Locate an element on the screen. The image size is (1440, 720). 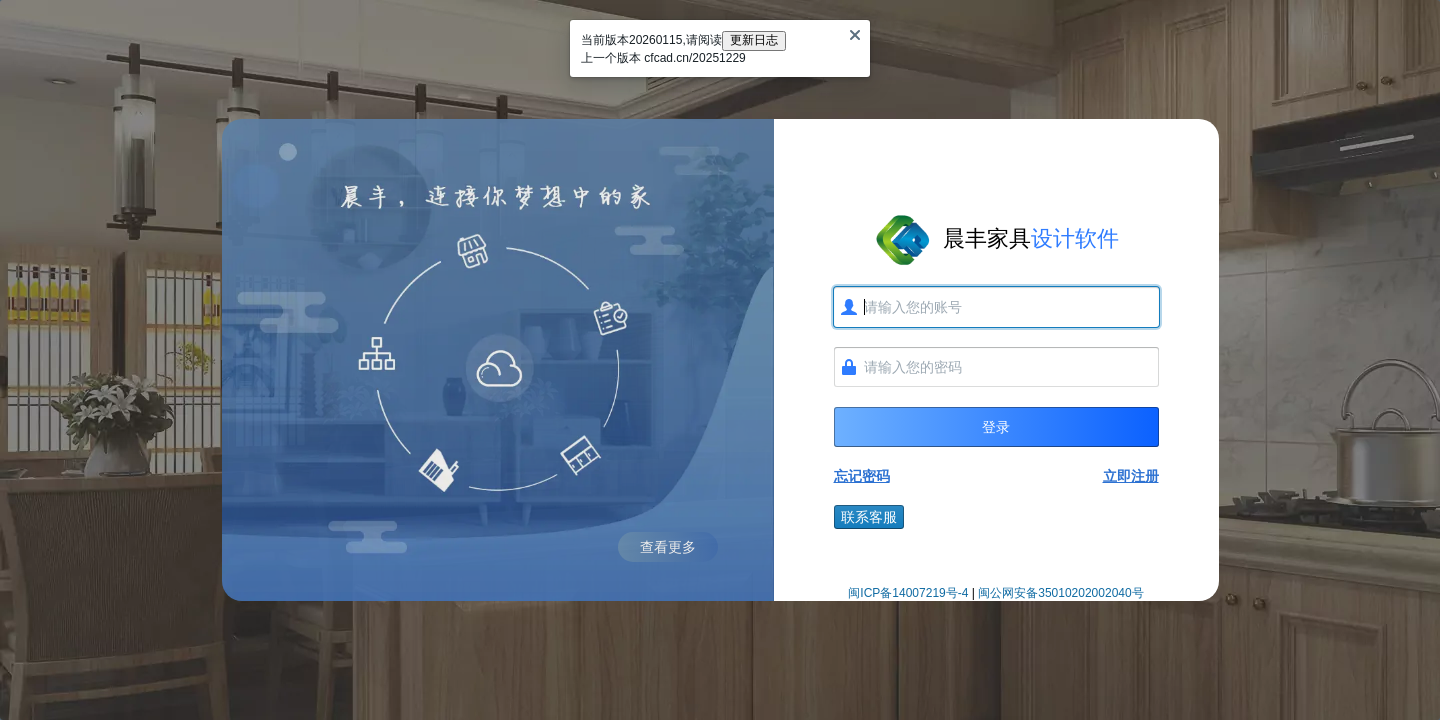
忘记密码 is located at coordinates (862, 476).